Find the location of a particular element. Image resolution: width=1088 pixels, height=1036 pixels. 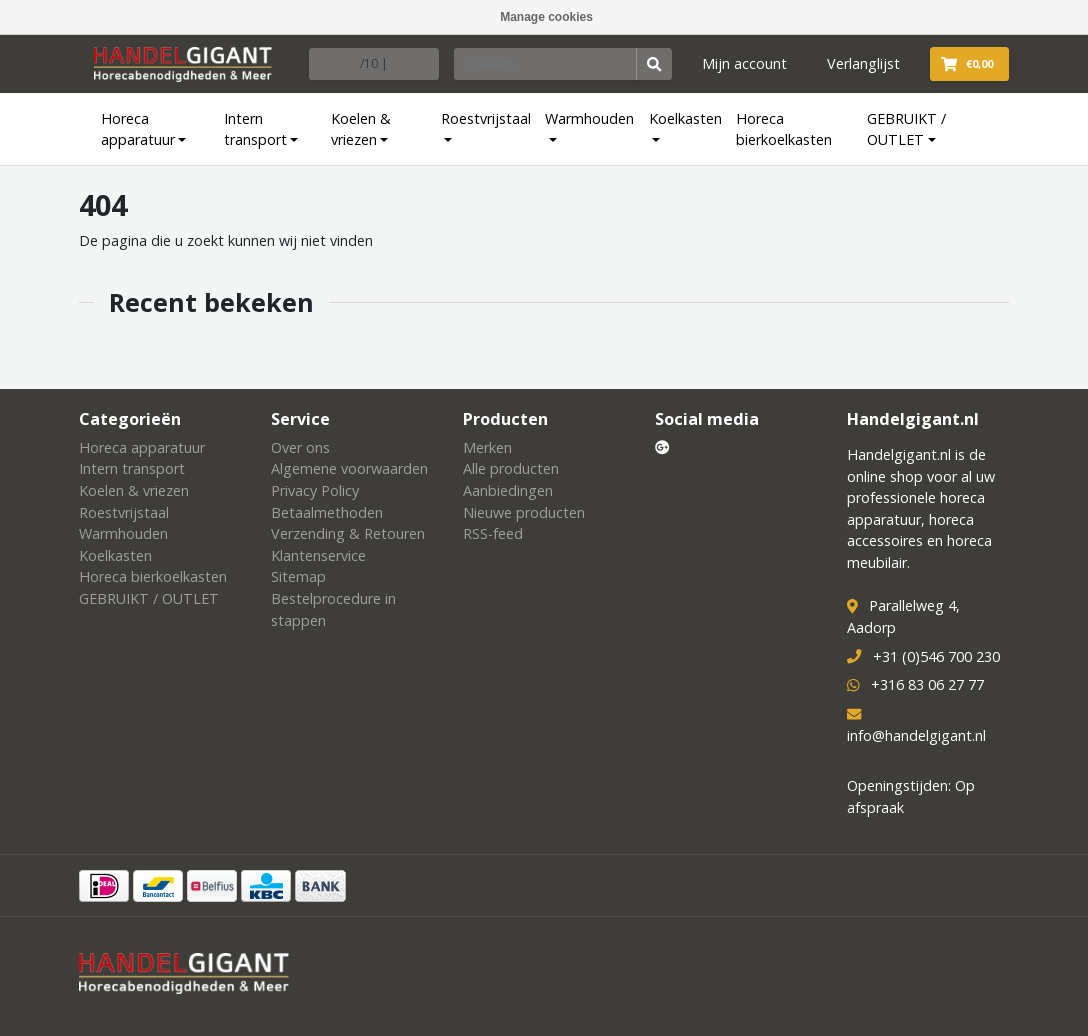

Horeca bierkoelkasten is located at coordinates (784, 129).